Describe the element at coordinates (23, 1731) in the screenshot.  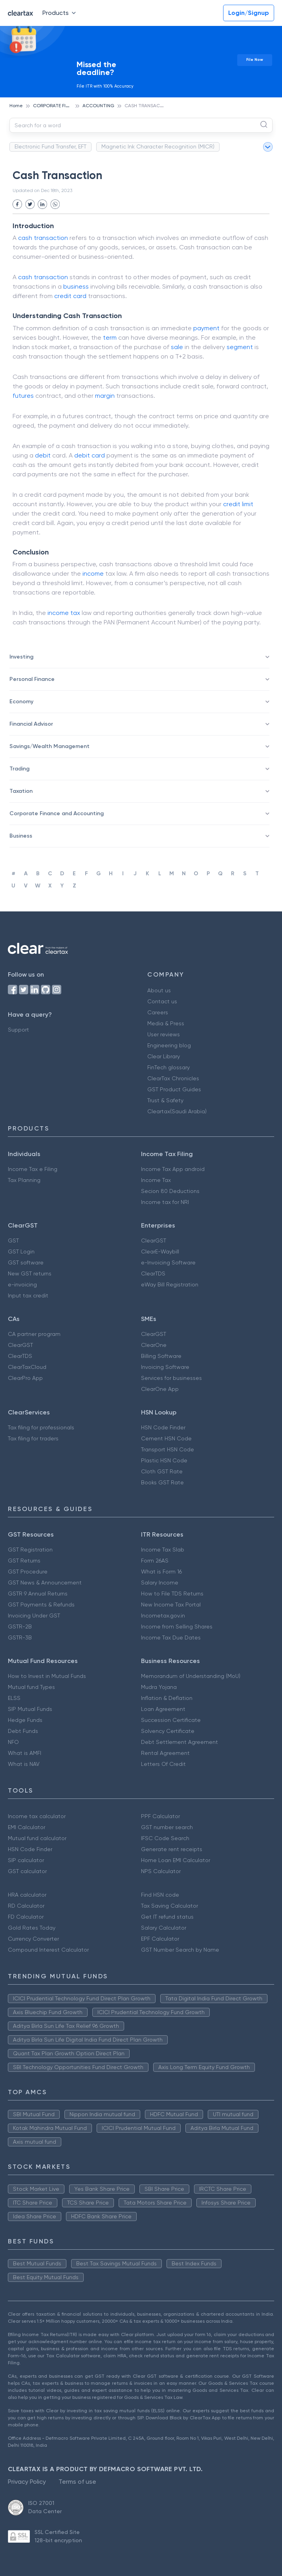
I see `Debt Funds` at that location.